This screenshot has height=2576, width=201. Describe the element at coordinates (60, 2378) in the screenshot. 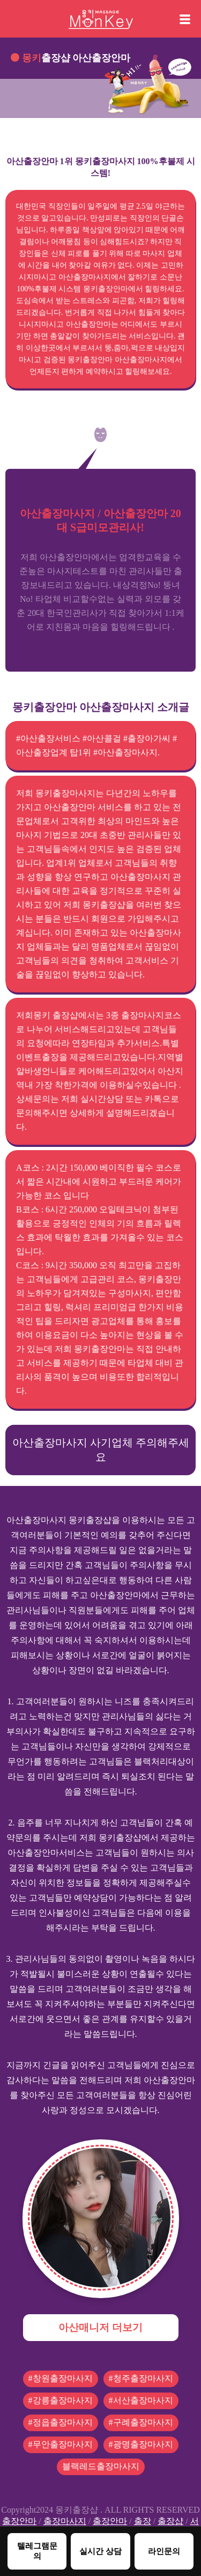

I see `#창원출장마사지` at that location.